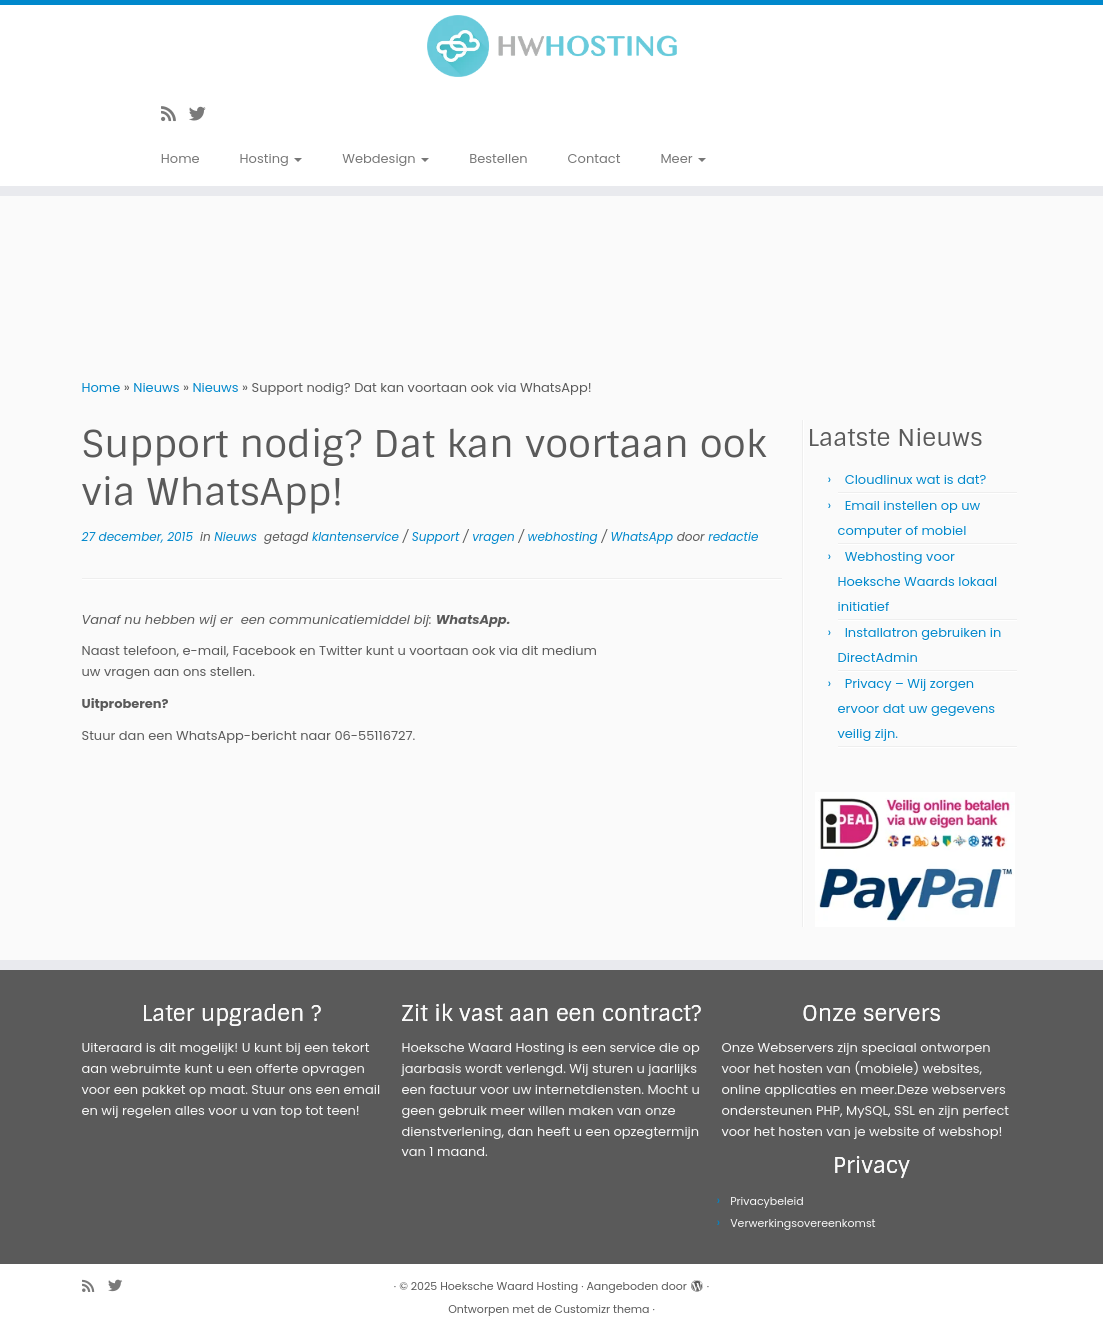  Describe the element at coordinates (917, 708) in the screenshot. I see `Privacy – Wij zorgen ervoor dat uw gegevens veilig zijn.` at that location.